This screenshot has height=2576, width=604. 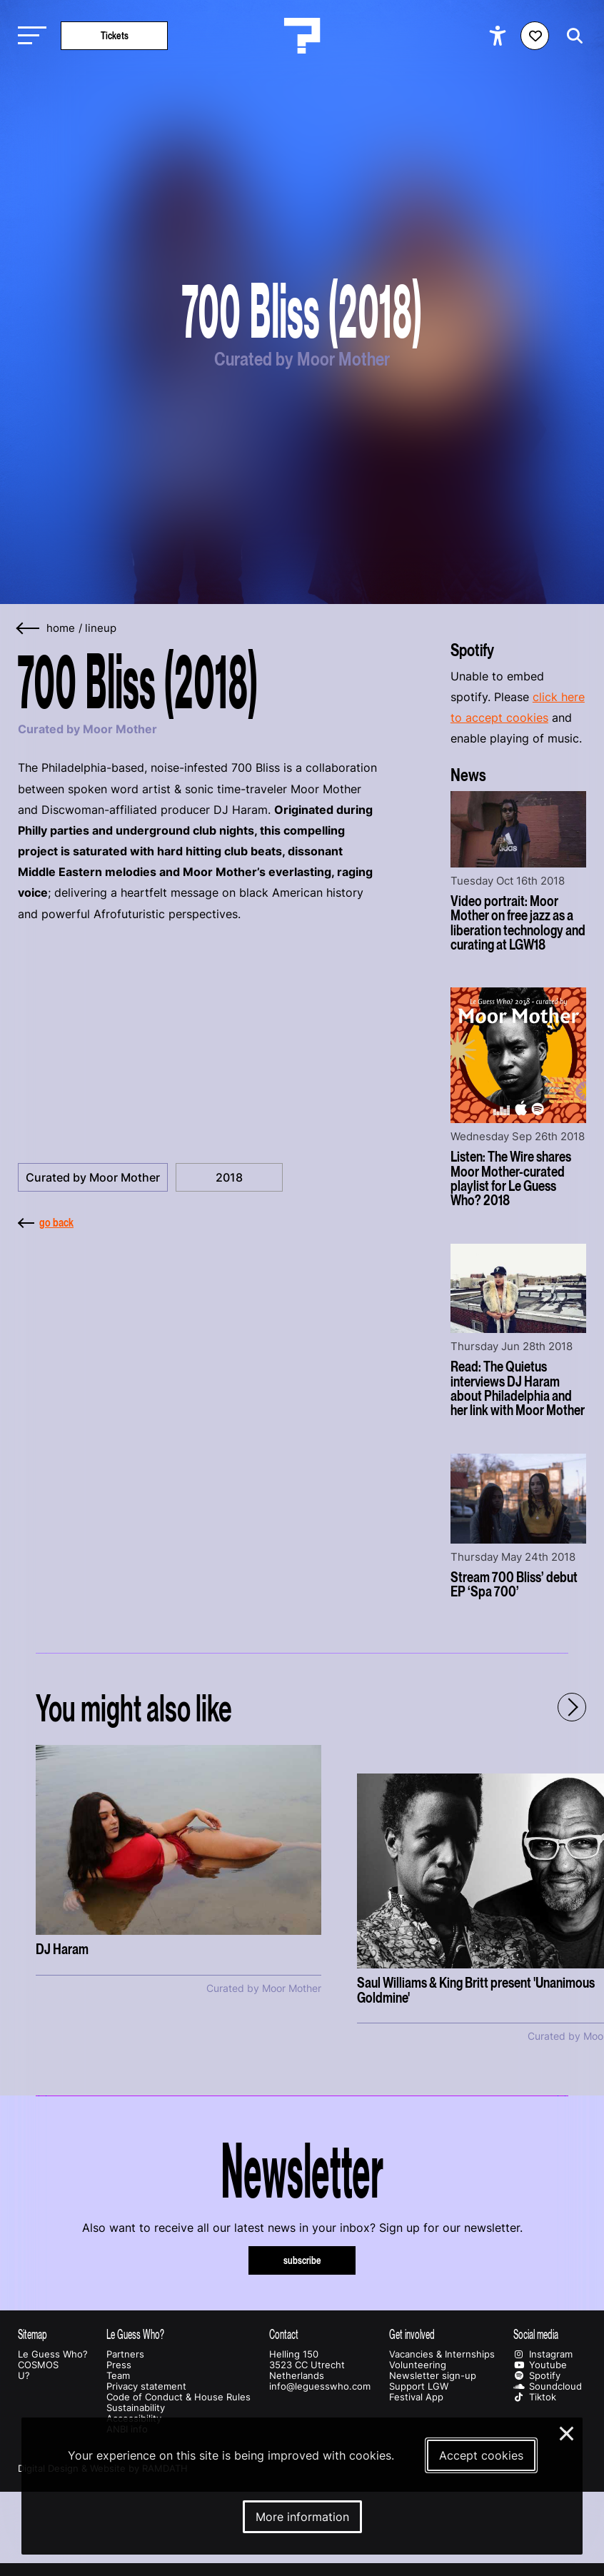 I want to click on [Show accessibility options], so click(x=499, y=36).